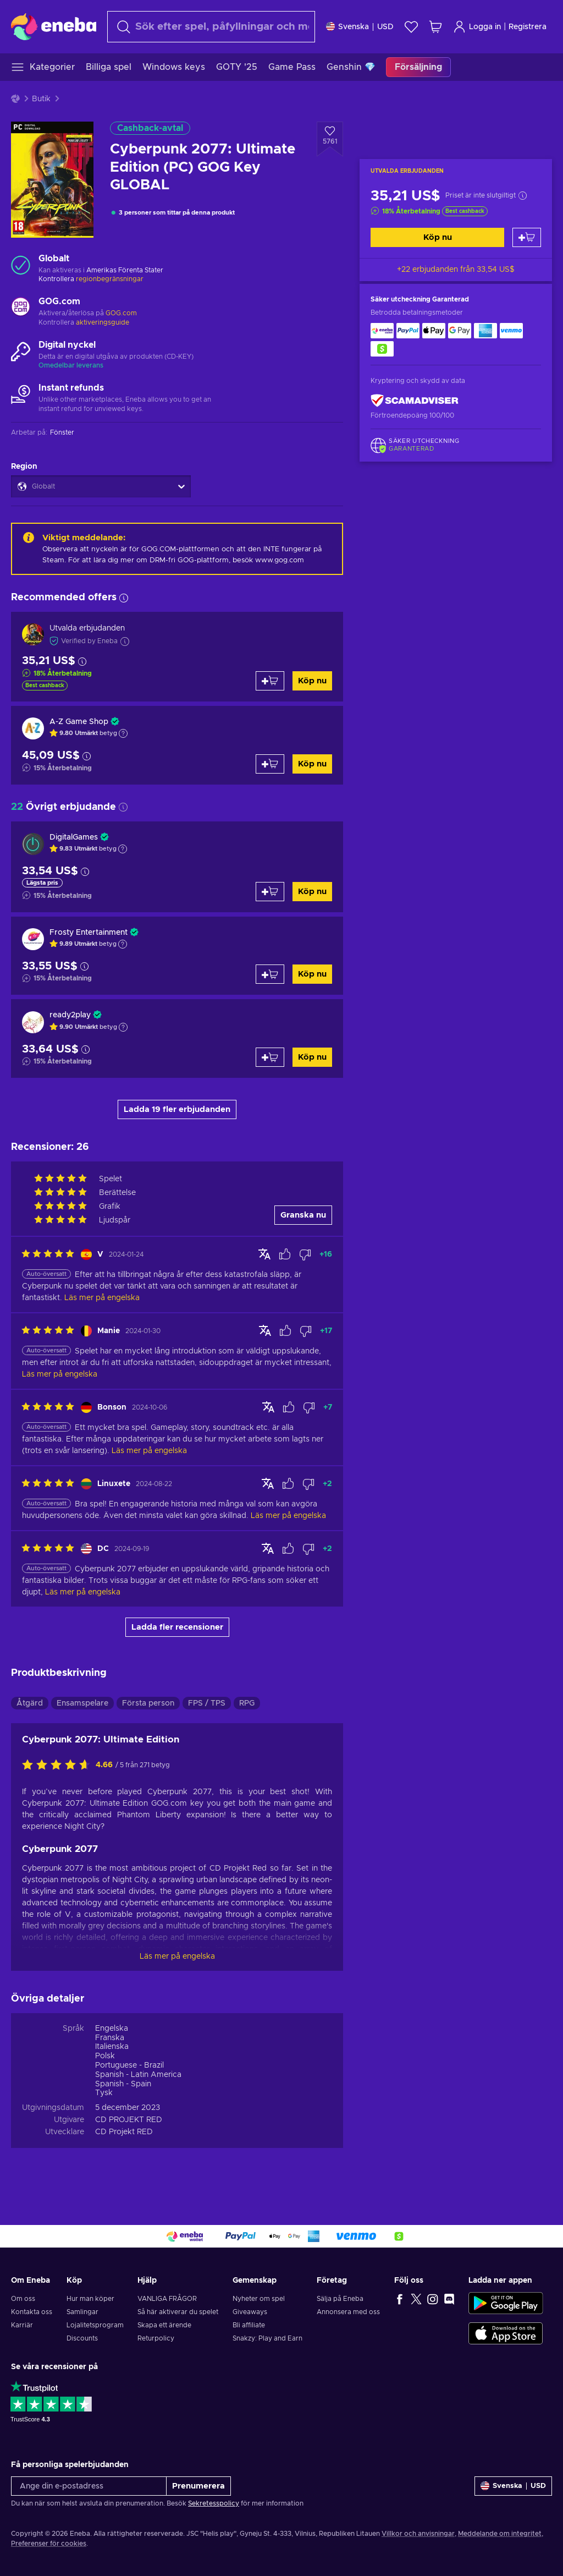 This screenshot has height=2576, width=563. Describe the element at coordinates (267, 2338) in the screenshot. I see `Snakzy: Play and Earn` at that location.